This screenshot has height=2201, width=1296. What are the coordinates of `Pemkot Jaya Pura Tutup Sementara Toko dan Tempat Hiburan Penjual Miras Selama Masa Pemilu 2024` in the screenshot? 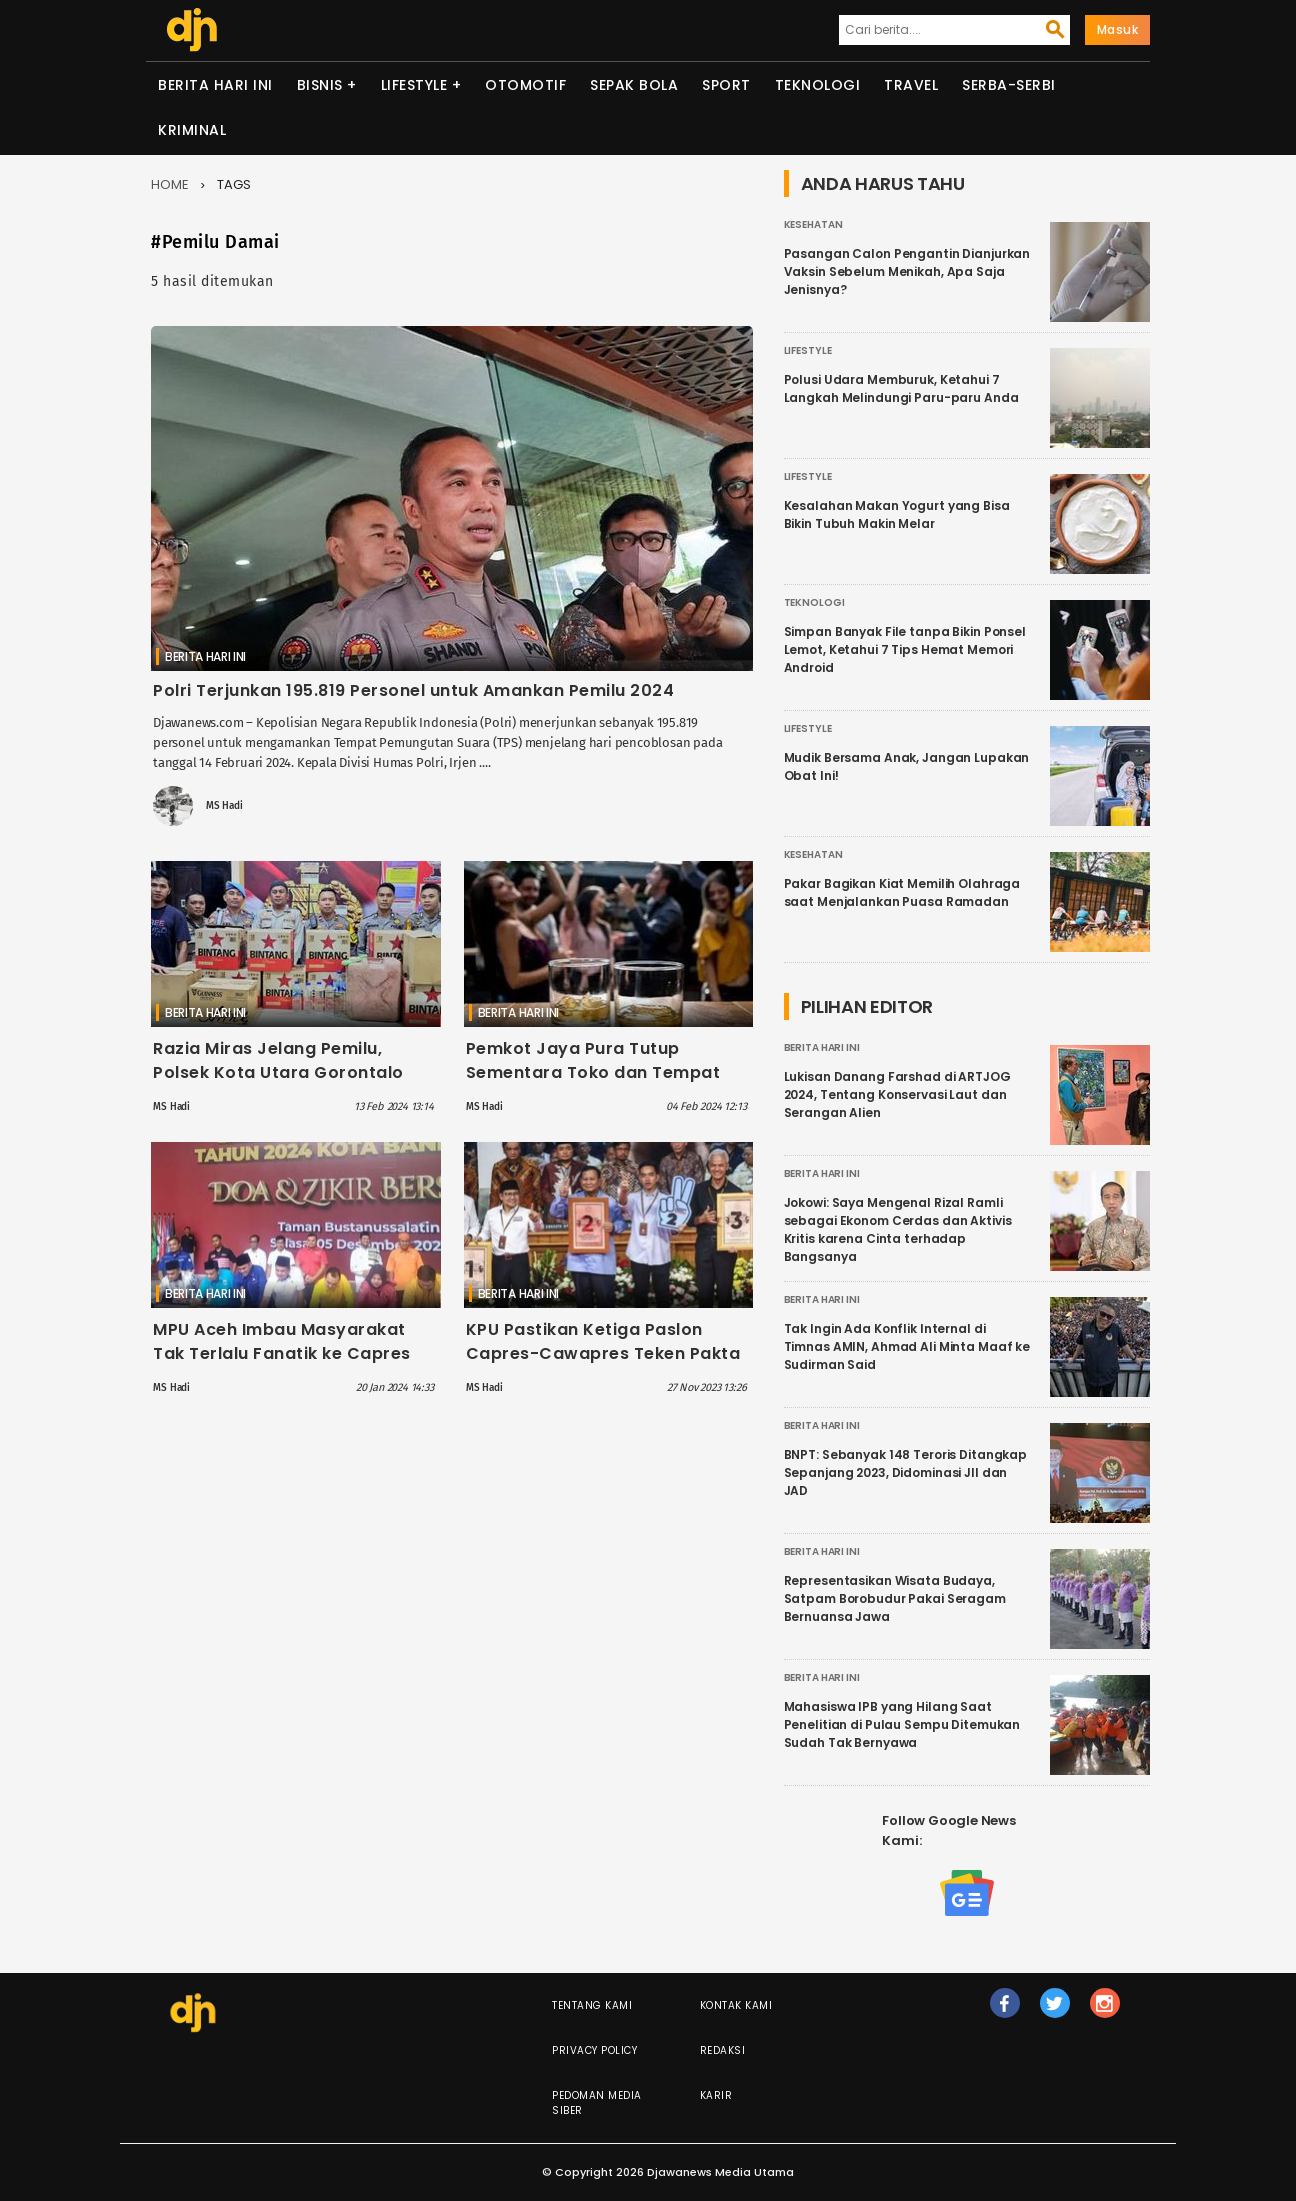 It's located at (594, 1084).